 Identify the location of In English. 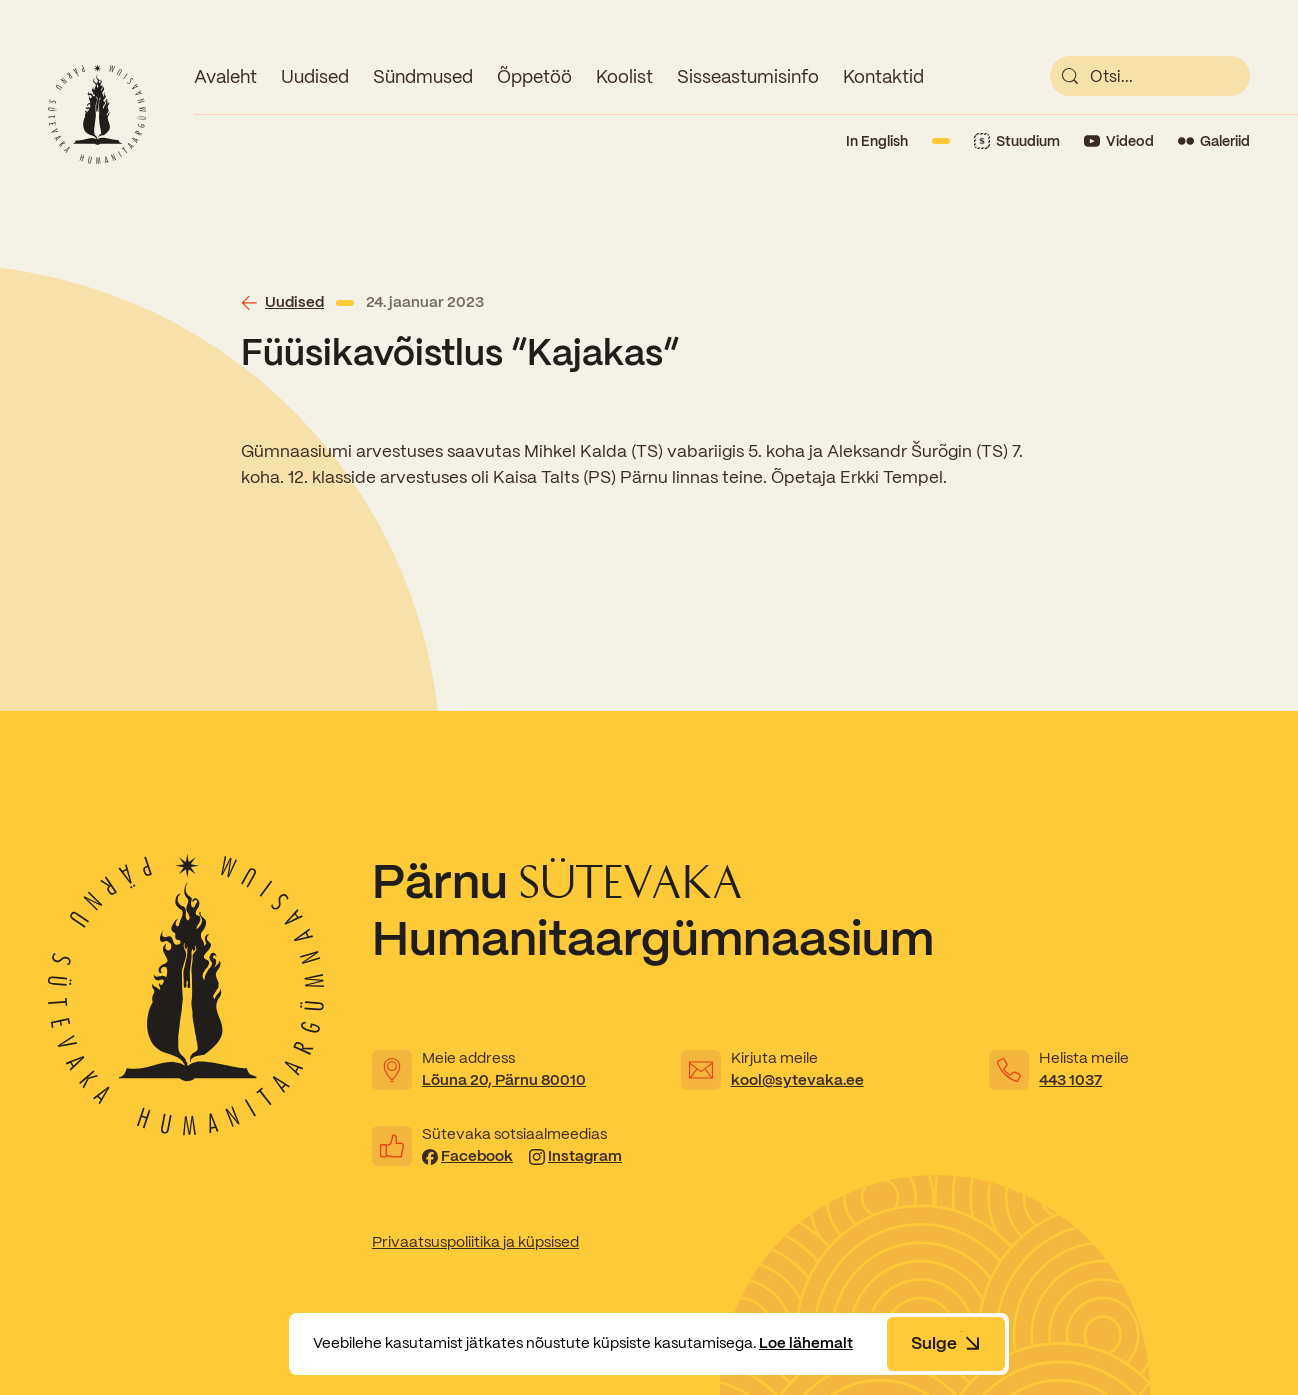
(877, 141).